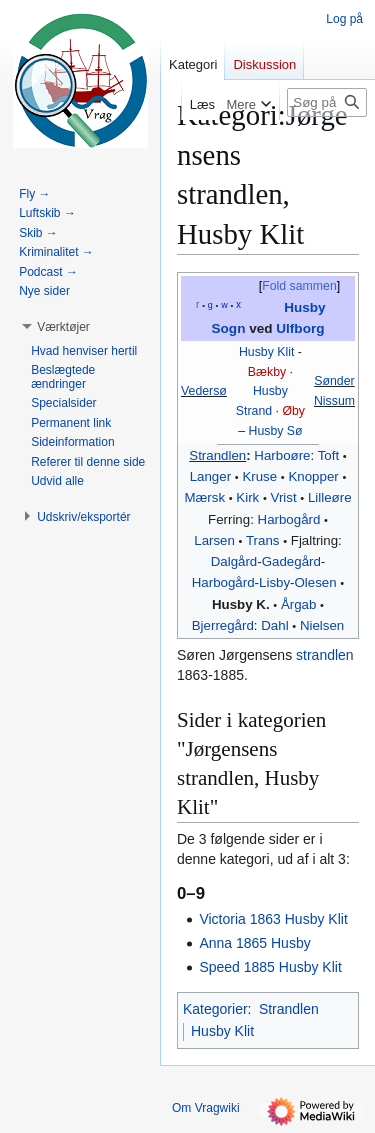  Describe the element at coordinates (274, 582) in the screenshot. I see `‎Lisby` at that location.